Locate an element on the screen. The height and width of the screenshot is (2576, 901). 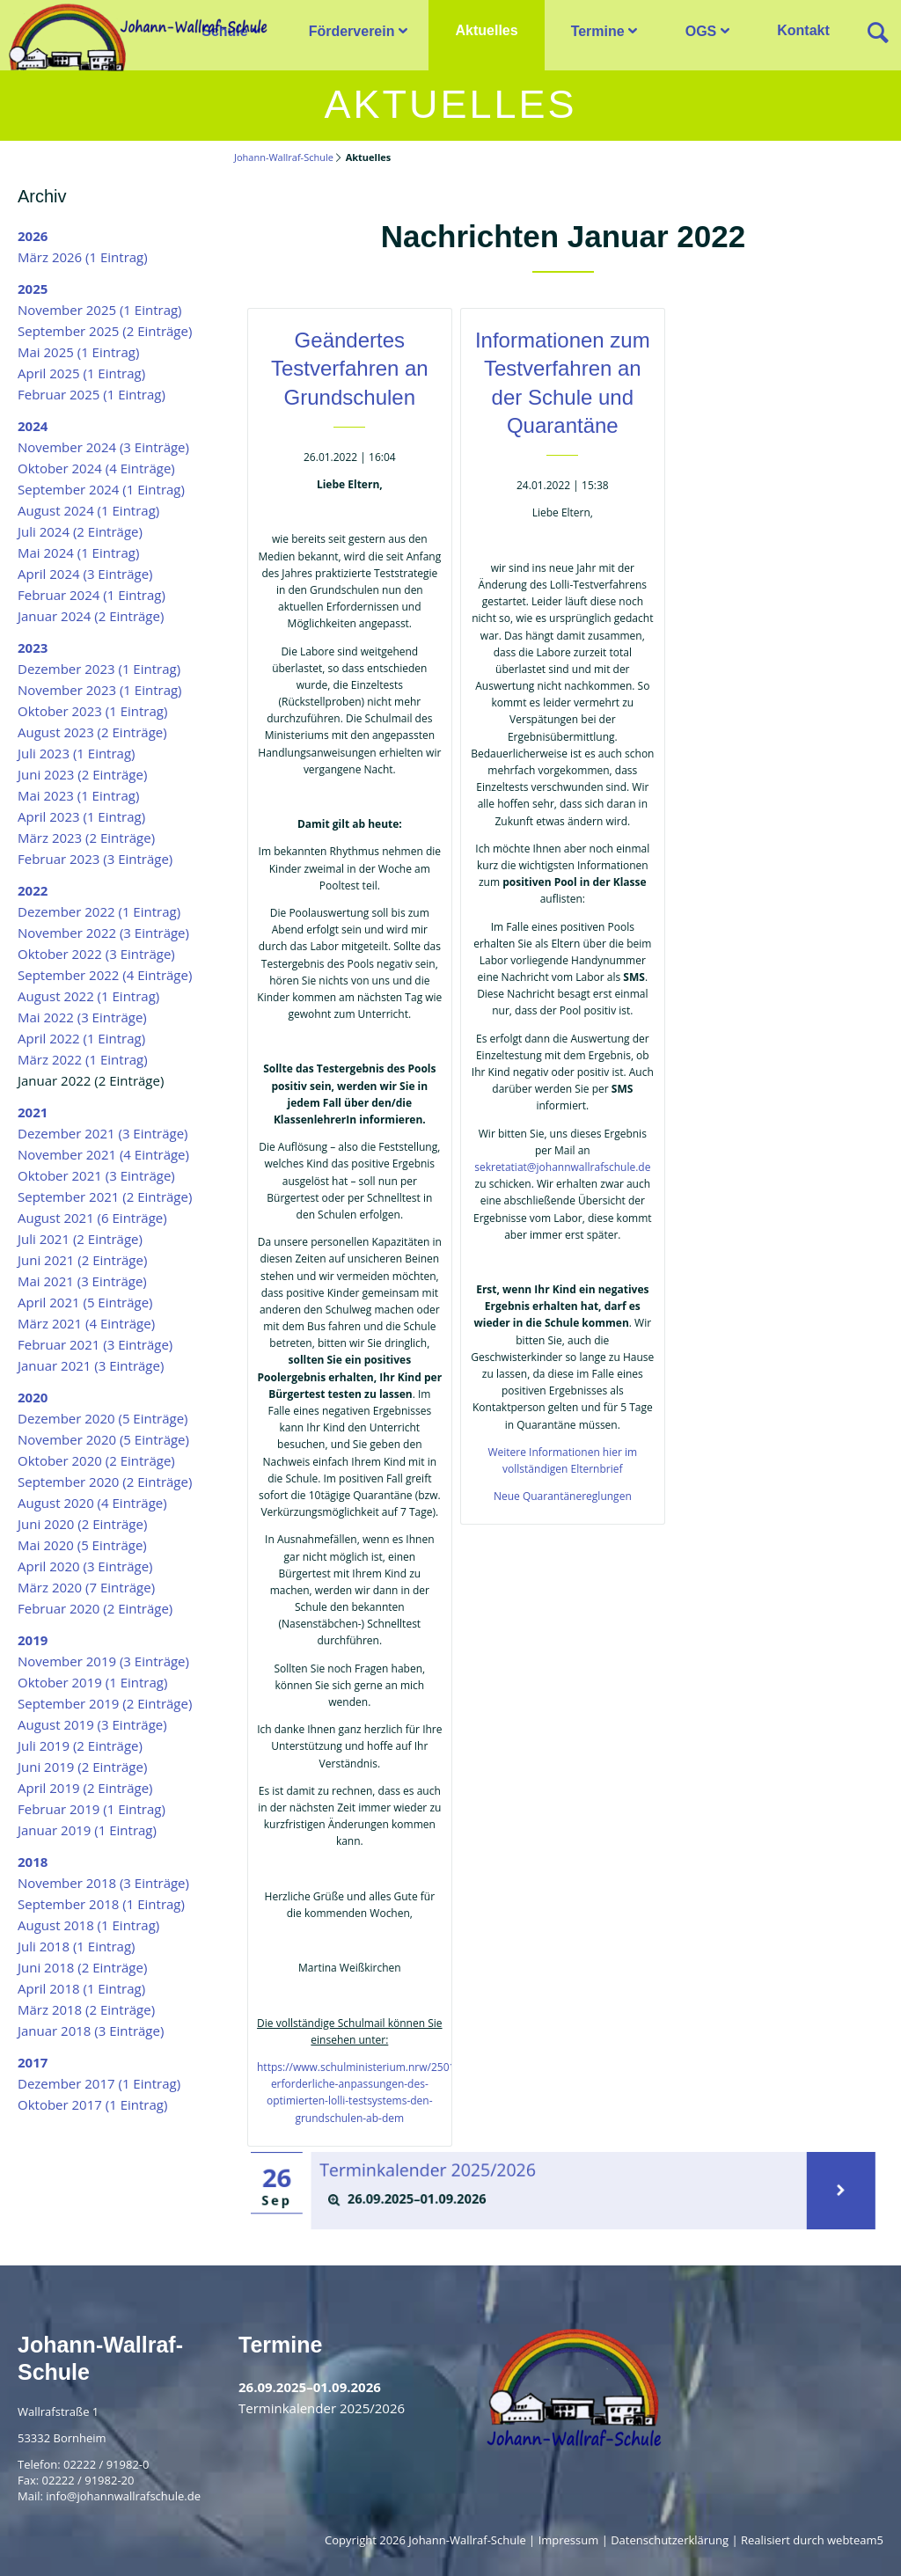
März 2026 (1 Eintrag) is located at coordinates (83, 257).